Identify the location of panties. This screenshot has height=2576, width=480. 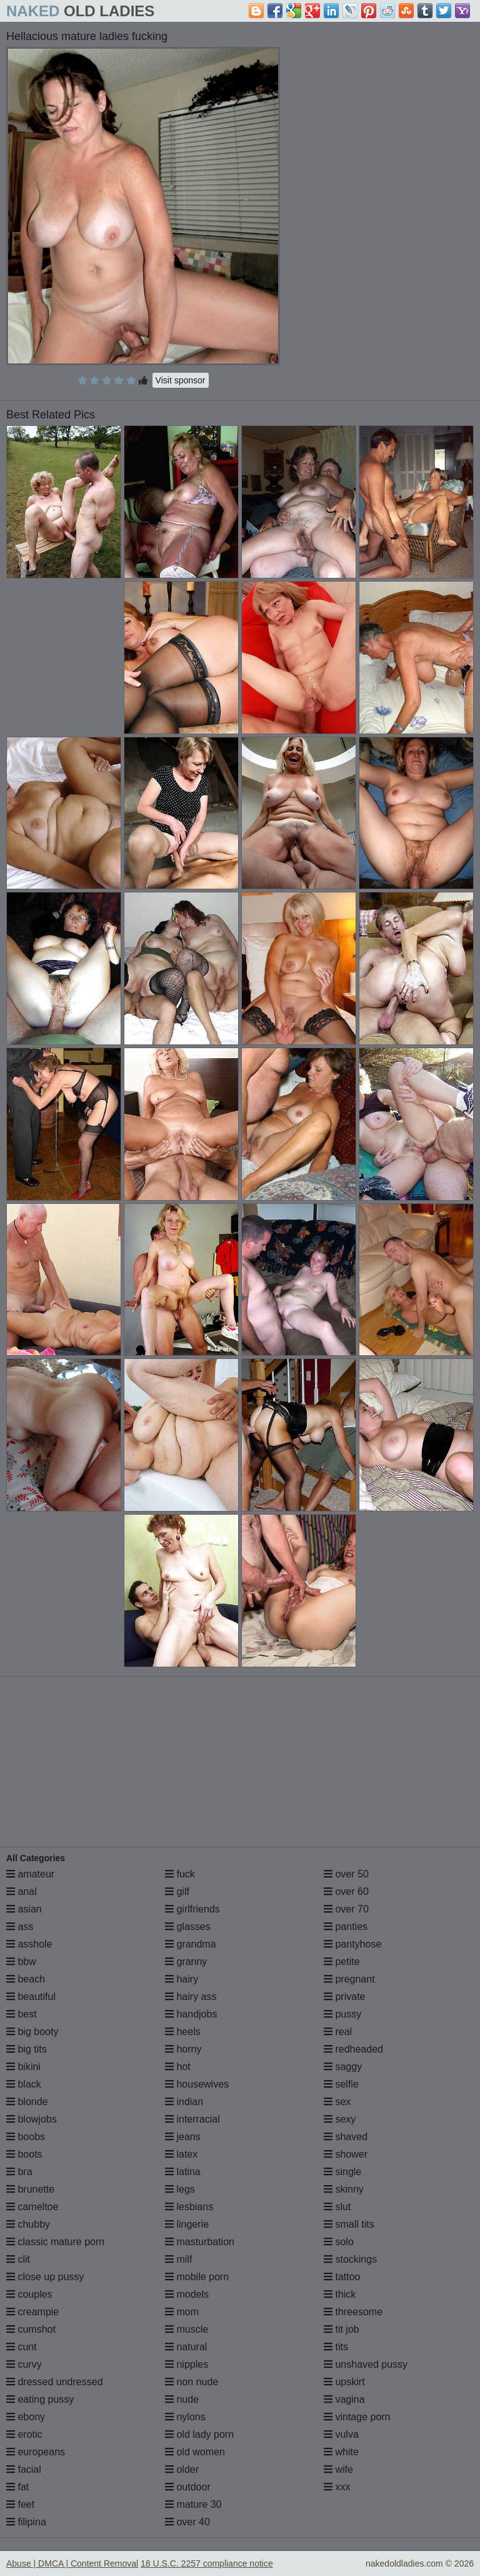
(346, 1926).